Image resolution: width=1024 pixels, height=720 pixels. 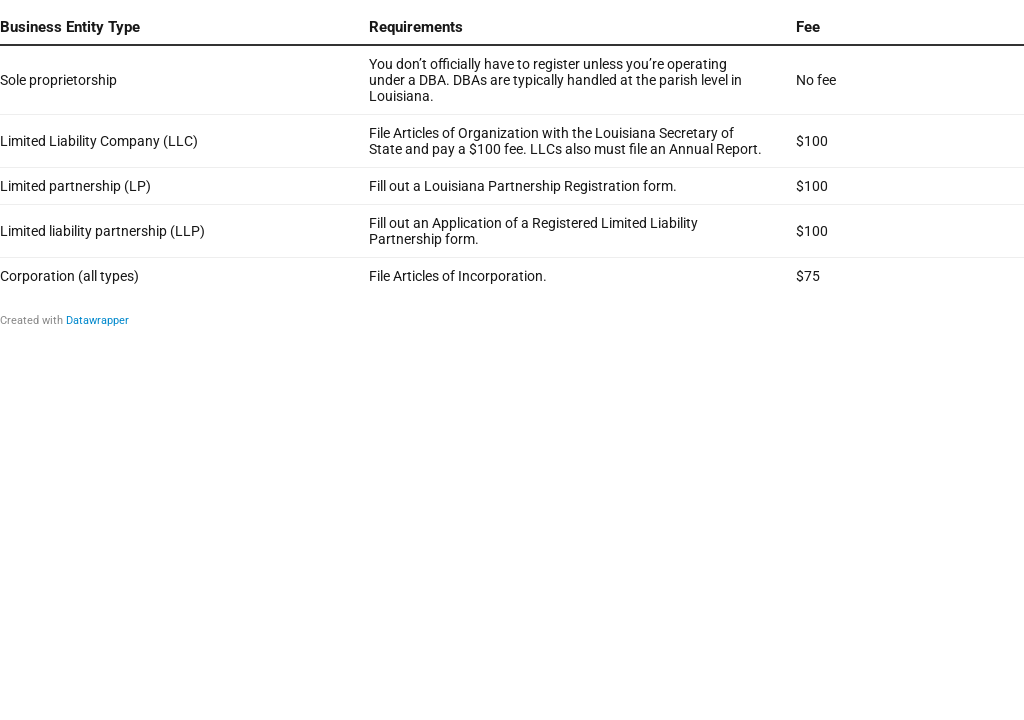 I want to click on Datawrapper, so click(x=97, y=320).